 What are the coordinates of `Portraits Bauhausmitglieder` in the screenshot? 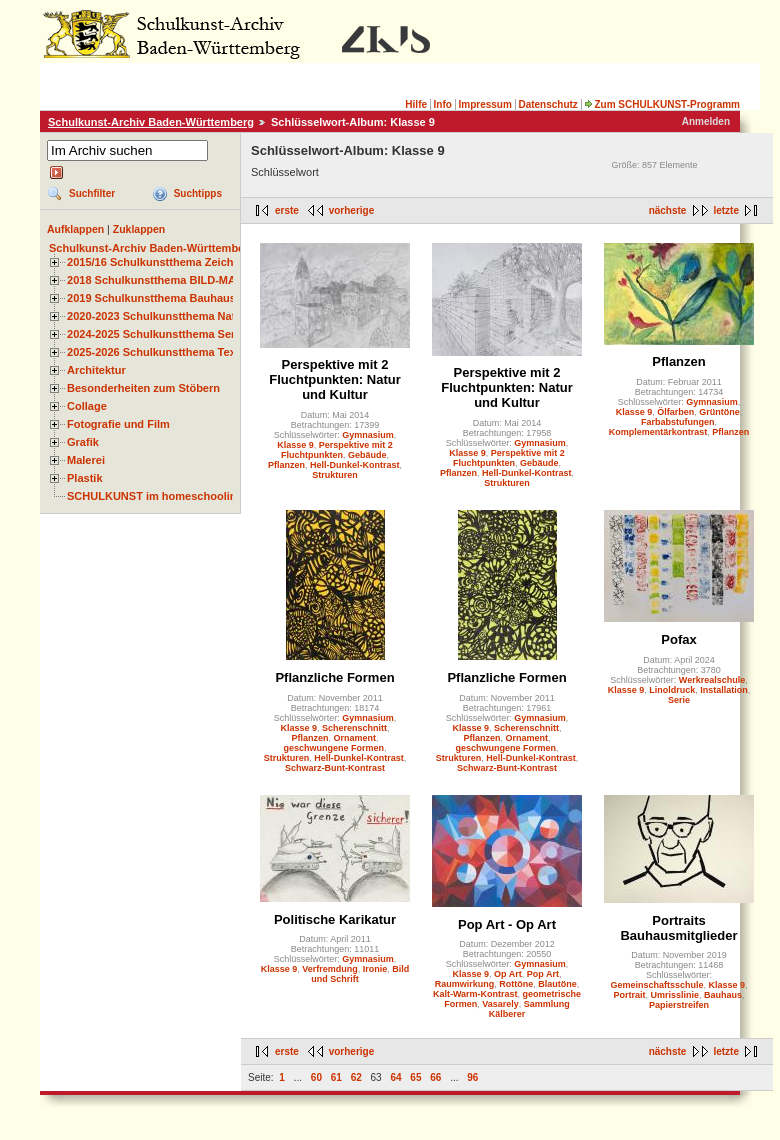 It's located at (678, 928).